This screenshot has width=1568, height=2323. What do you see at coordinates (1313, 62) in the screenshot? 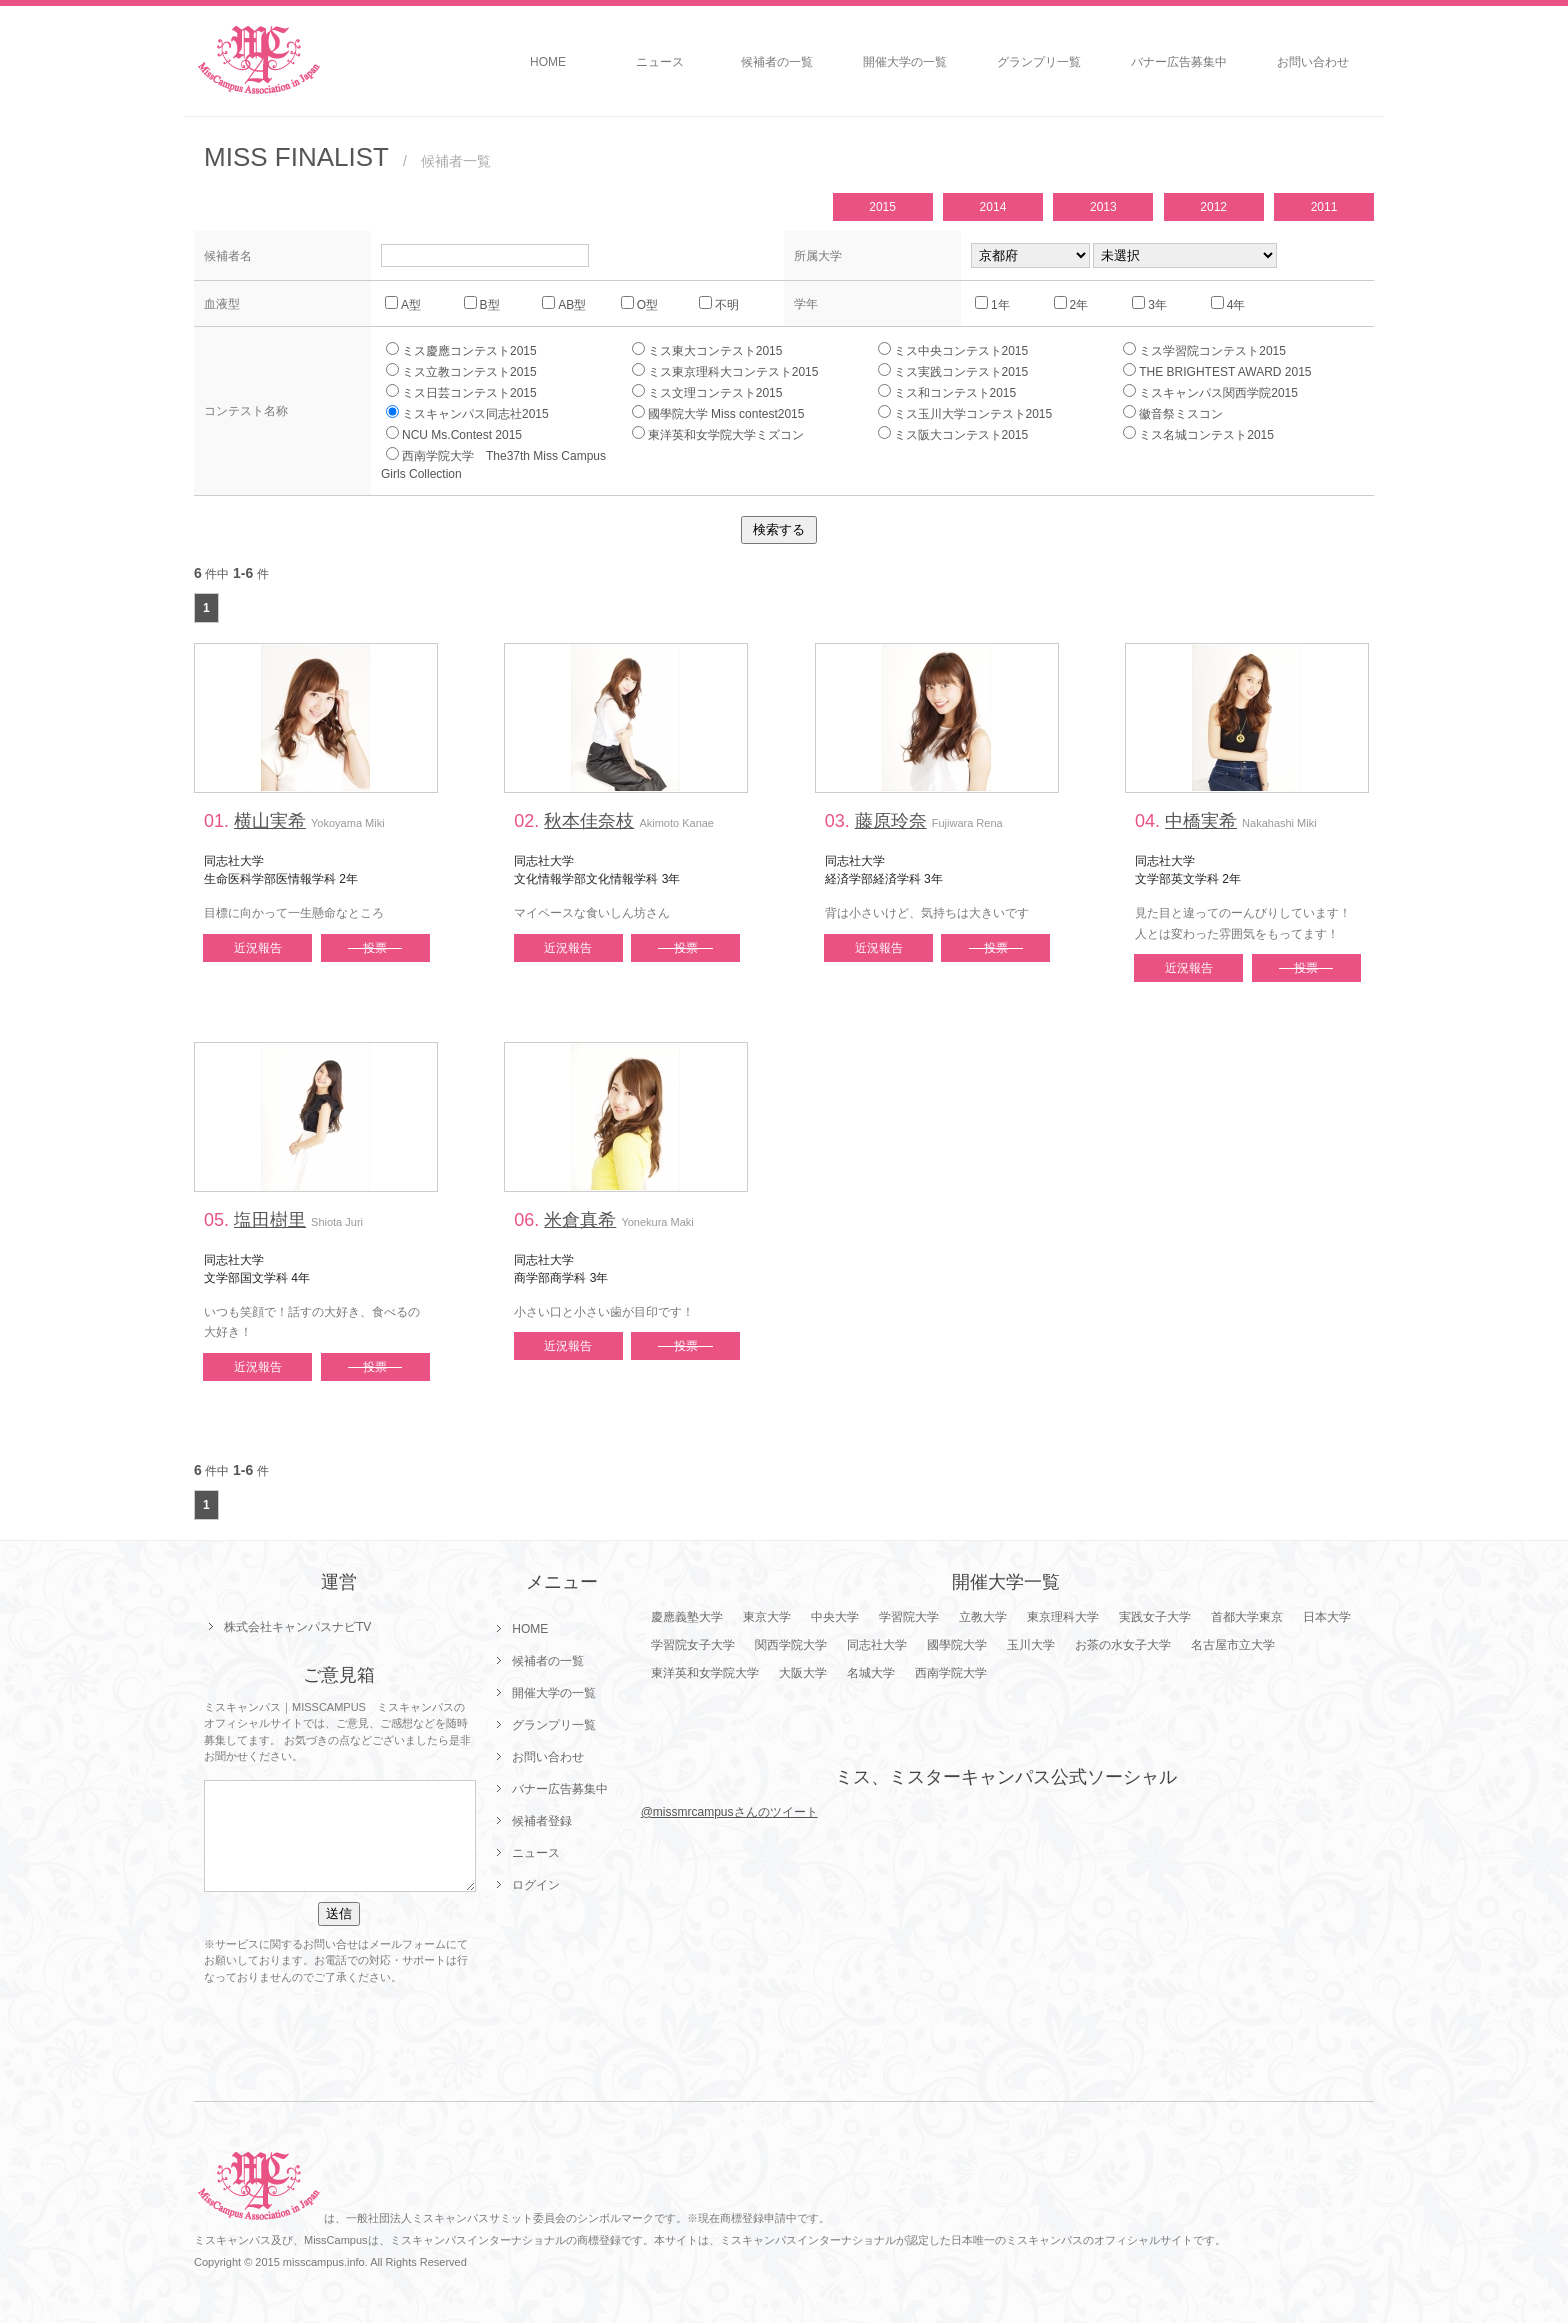
I see `お問い合わせ` at bounding box center [1313, 62].